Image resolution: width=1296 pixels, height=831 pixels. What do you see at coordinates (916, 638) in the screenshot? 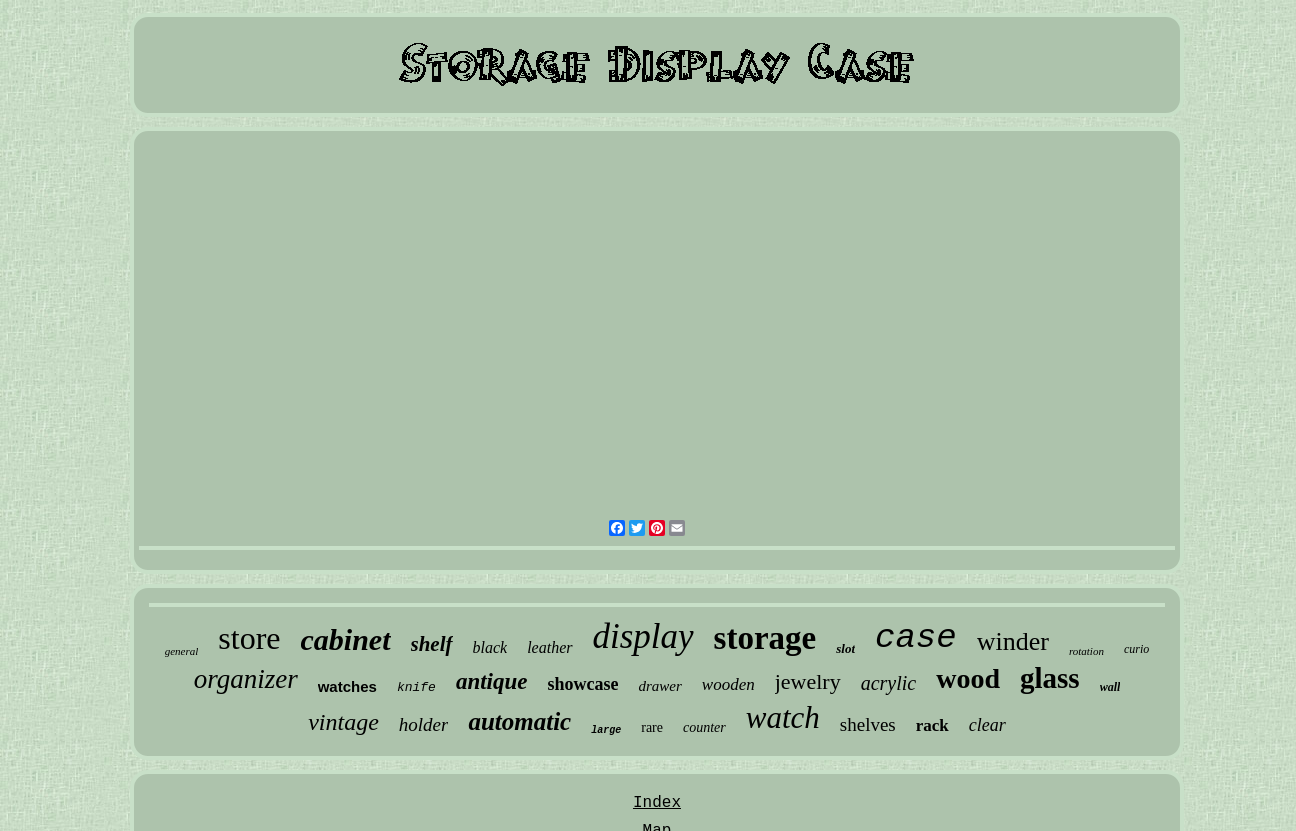
I see `case` at bounding box center [916, 638].